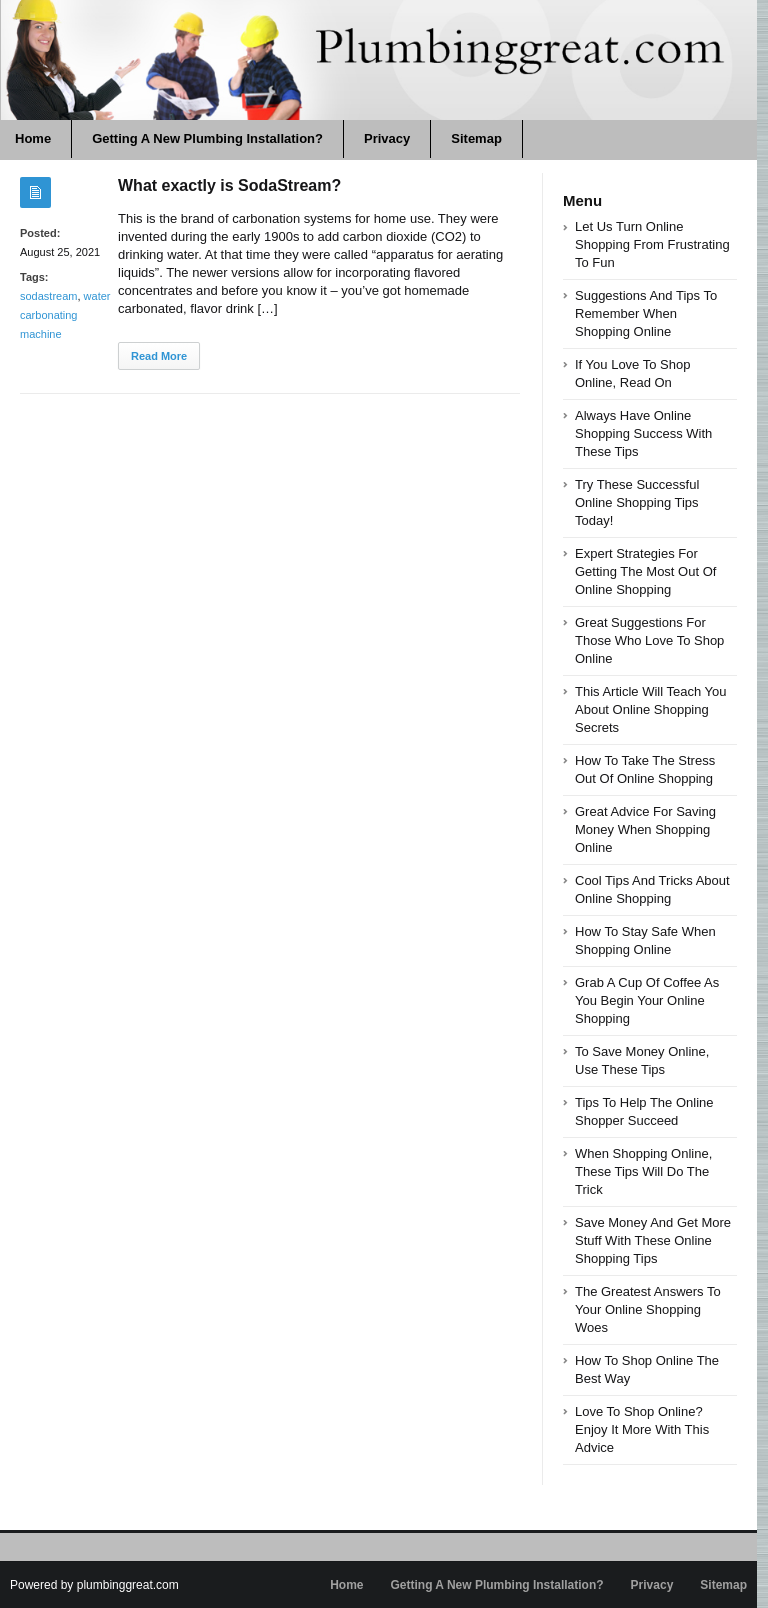  I want to click on Save Money And Get More Stuff With These Online Shopping Tips, so click(653, 1240).